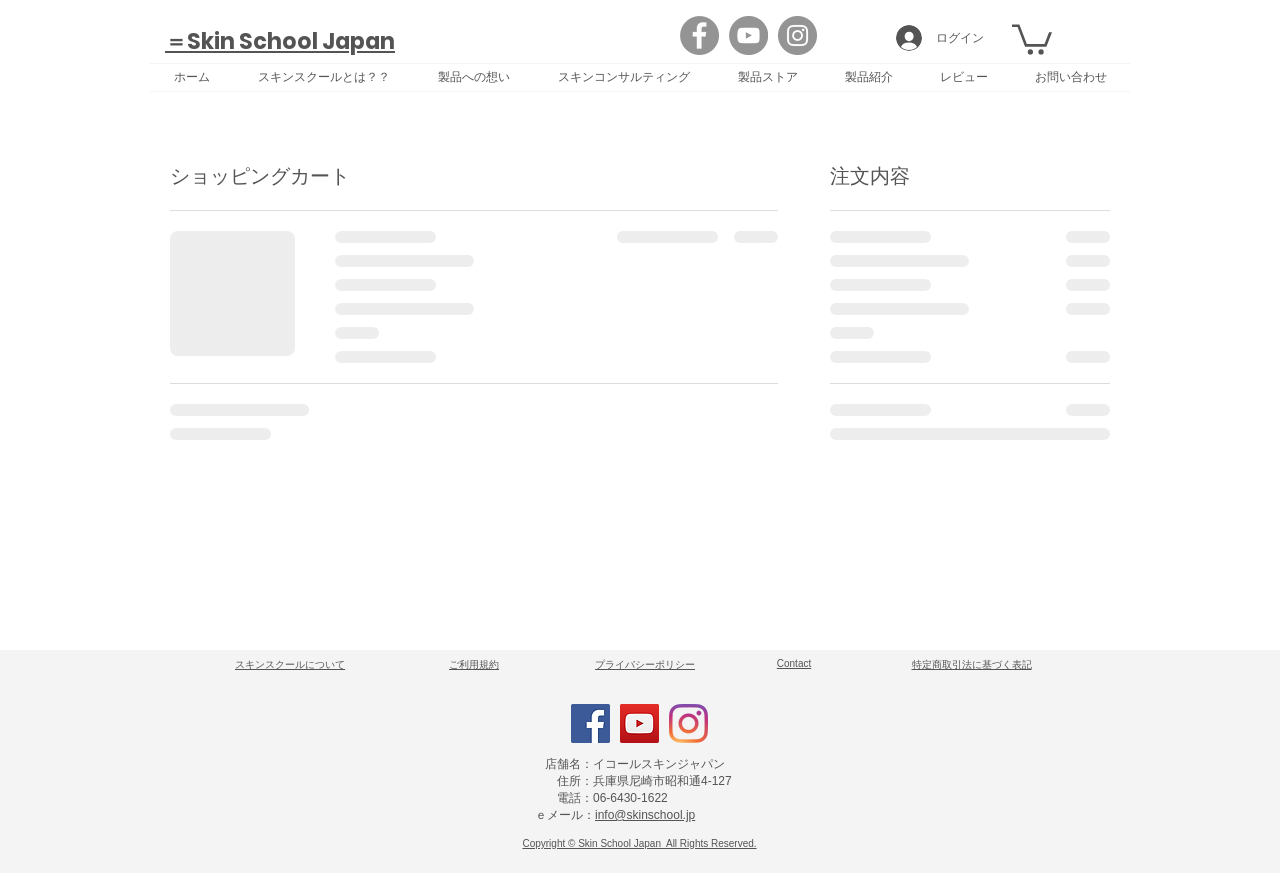 This screenshot has height=873, width=1280. Describe the element at coordinates (474, 664) in the screenshot. I see `​ご利用規約` at that location.